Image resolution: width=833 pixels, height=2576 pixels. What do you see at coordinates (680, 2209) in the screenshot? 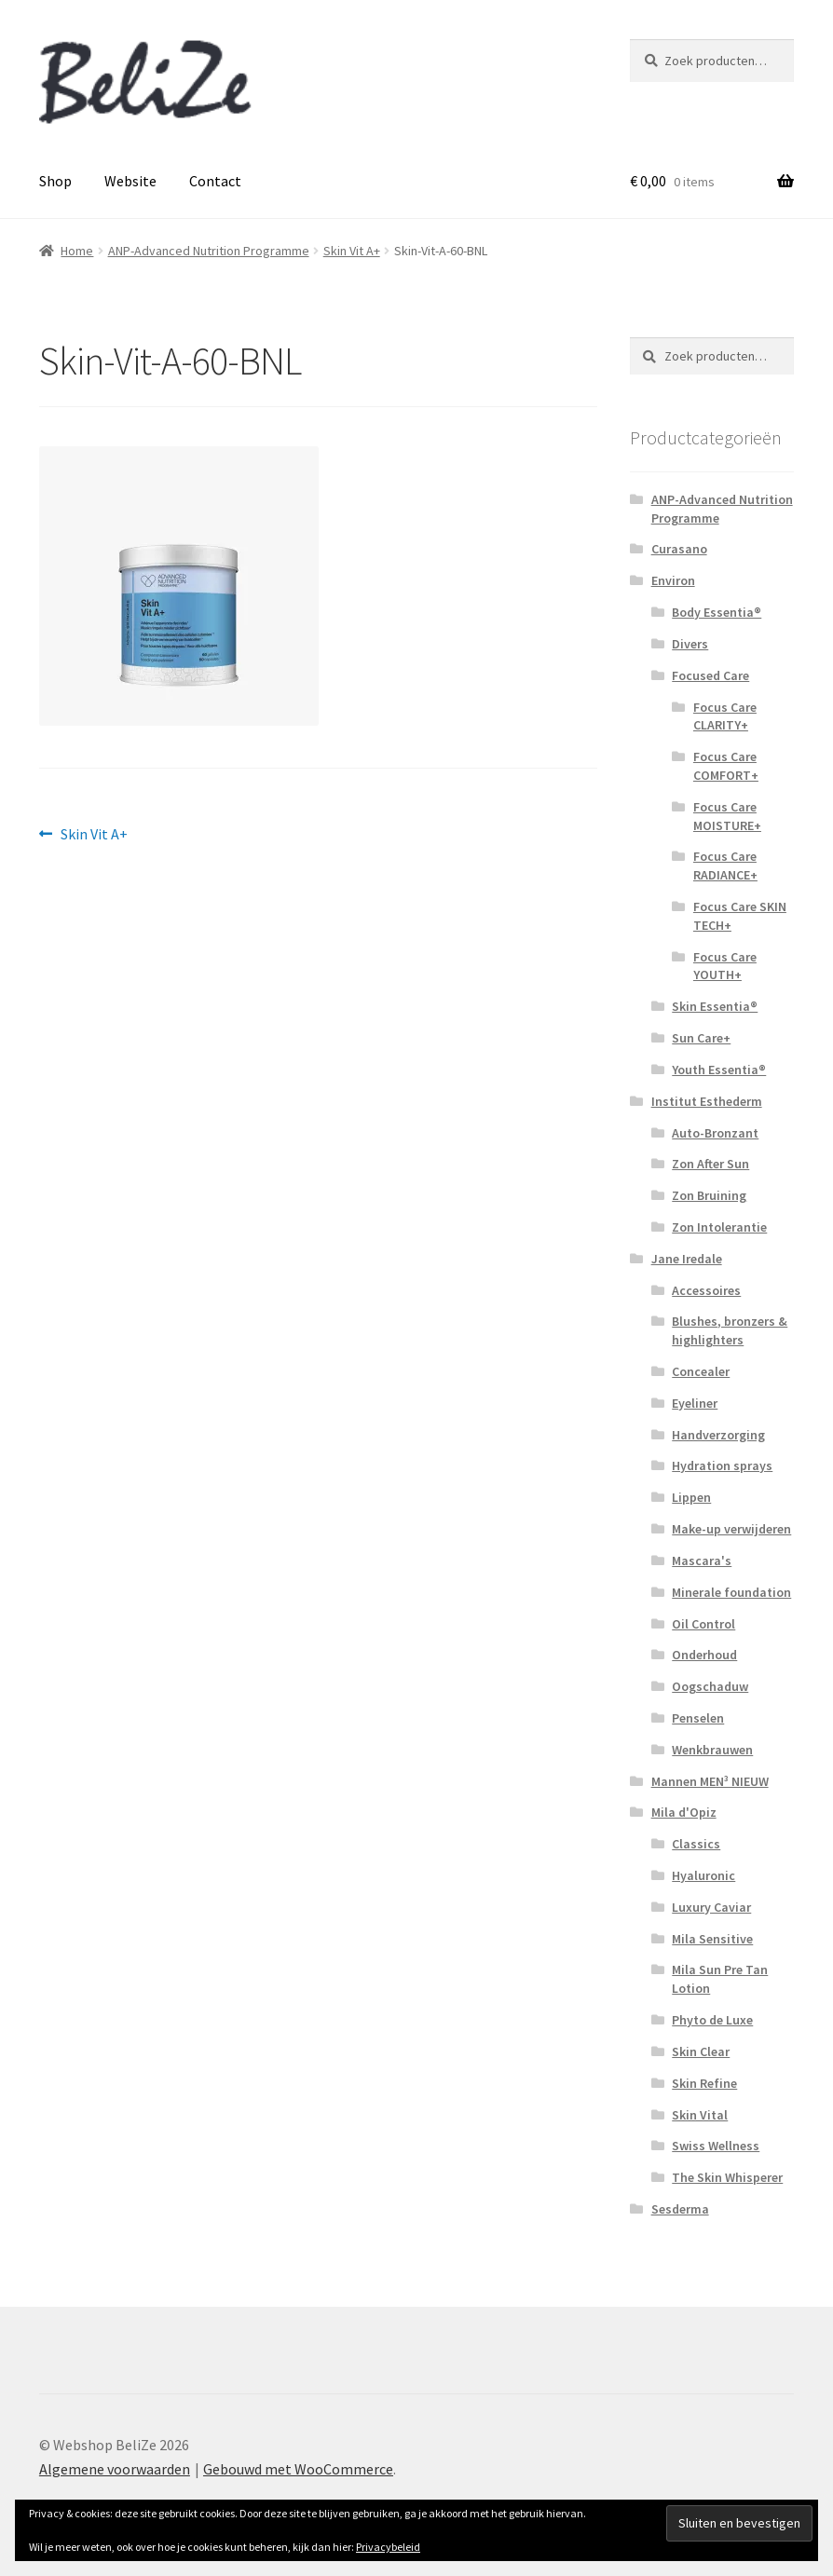
I see `Sesderma` at bounding box center [680, 2209].